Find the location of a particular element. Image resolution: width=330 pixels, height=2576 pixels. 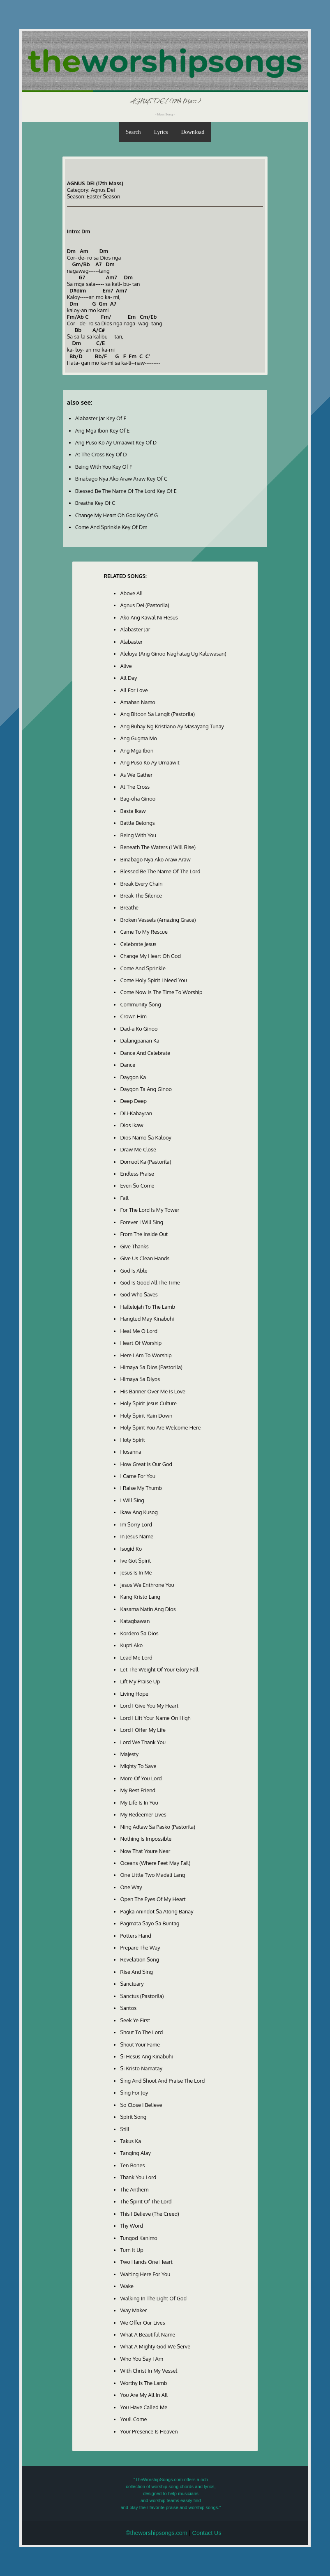

Si Hesus Ang Kinabuhi is located at coordinates (146, 2056).